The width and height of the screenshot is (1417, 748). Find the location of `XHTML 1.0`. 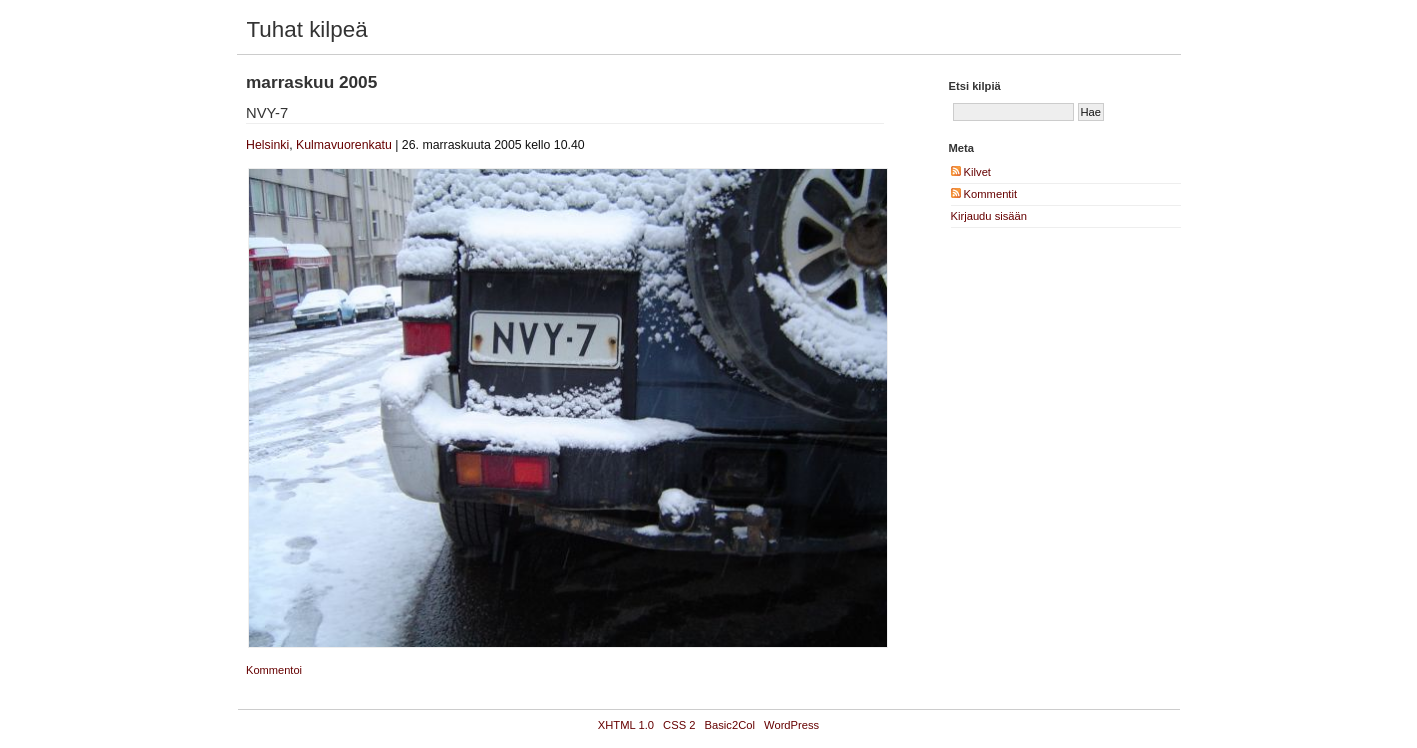

XHTML 1.0 is located at coordinates (626, 725).